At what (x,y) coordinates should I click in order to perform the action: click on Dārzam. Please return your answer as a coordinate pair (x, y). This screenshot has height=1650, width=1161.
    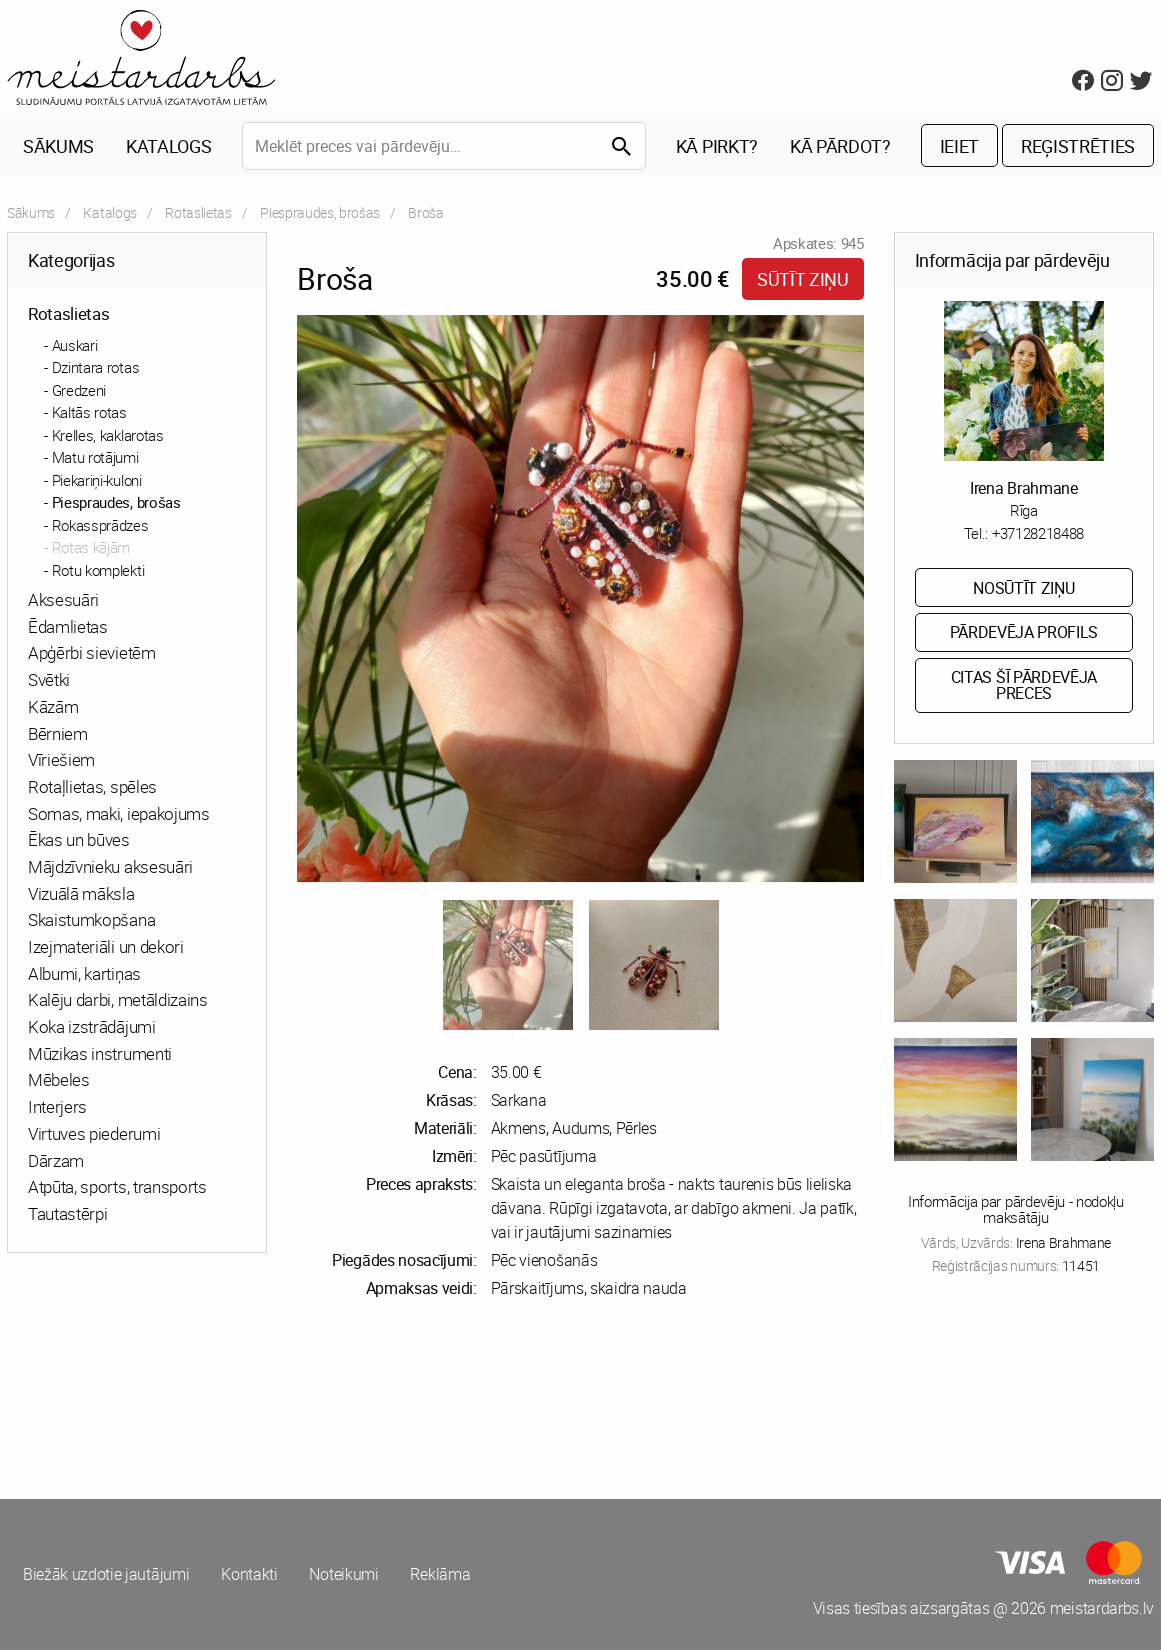
    Looking at the image, I should click on (56, 1160).